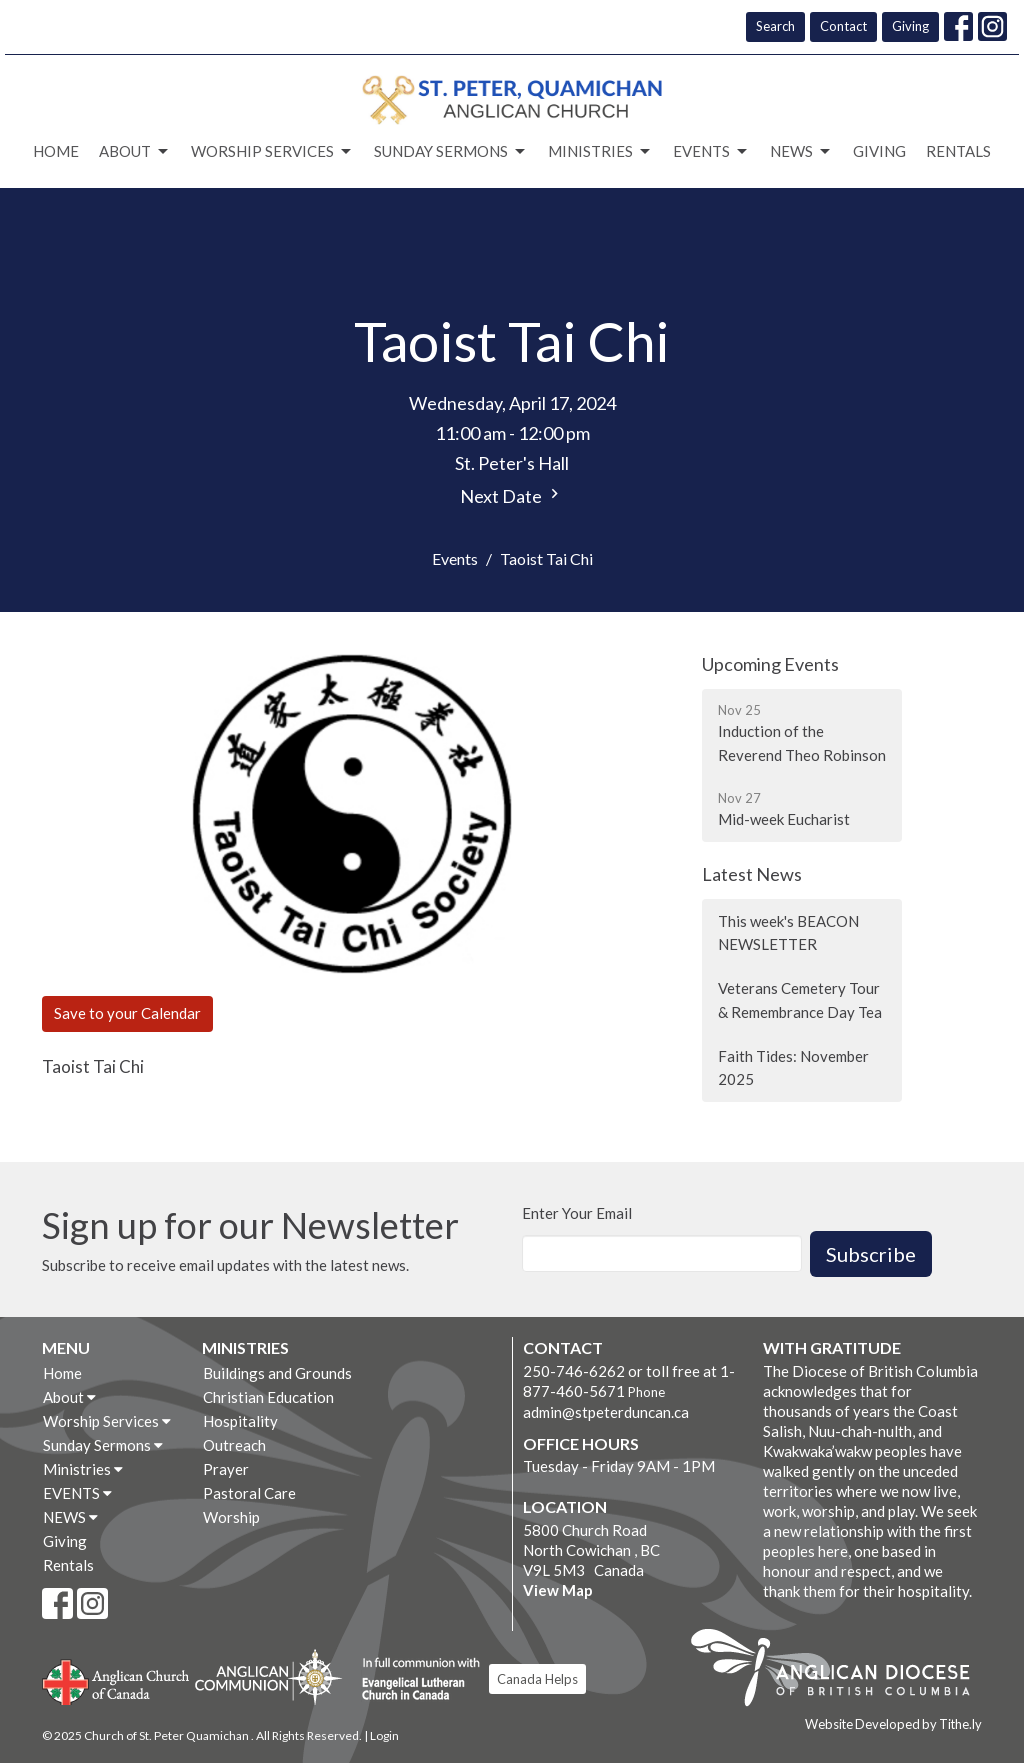 Image resolution: width=1024 pixels, height=1763 pixels. Describe the element at coordinates (268, 1397) in the screenshot. I see `Christian Education` at that location.